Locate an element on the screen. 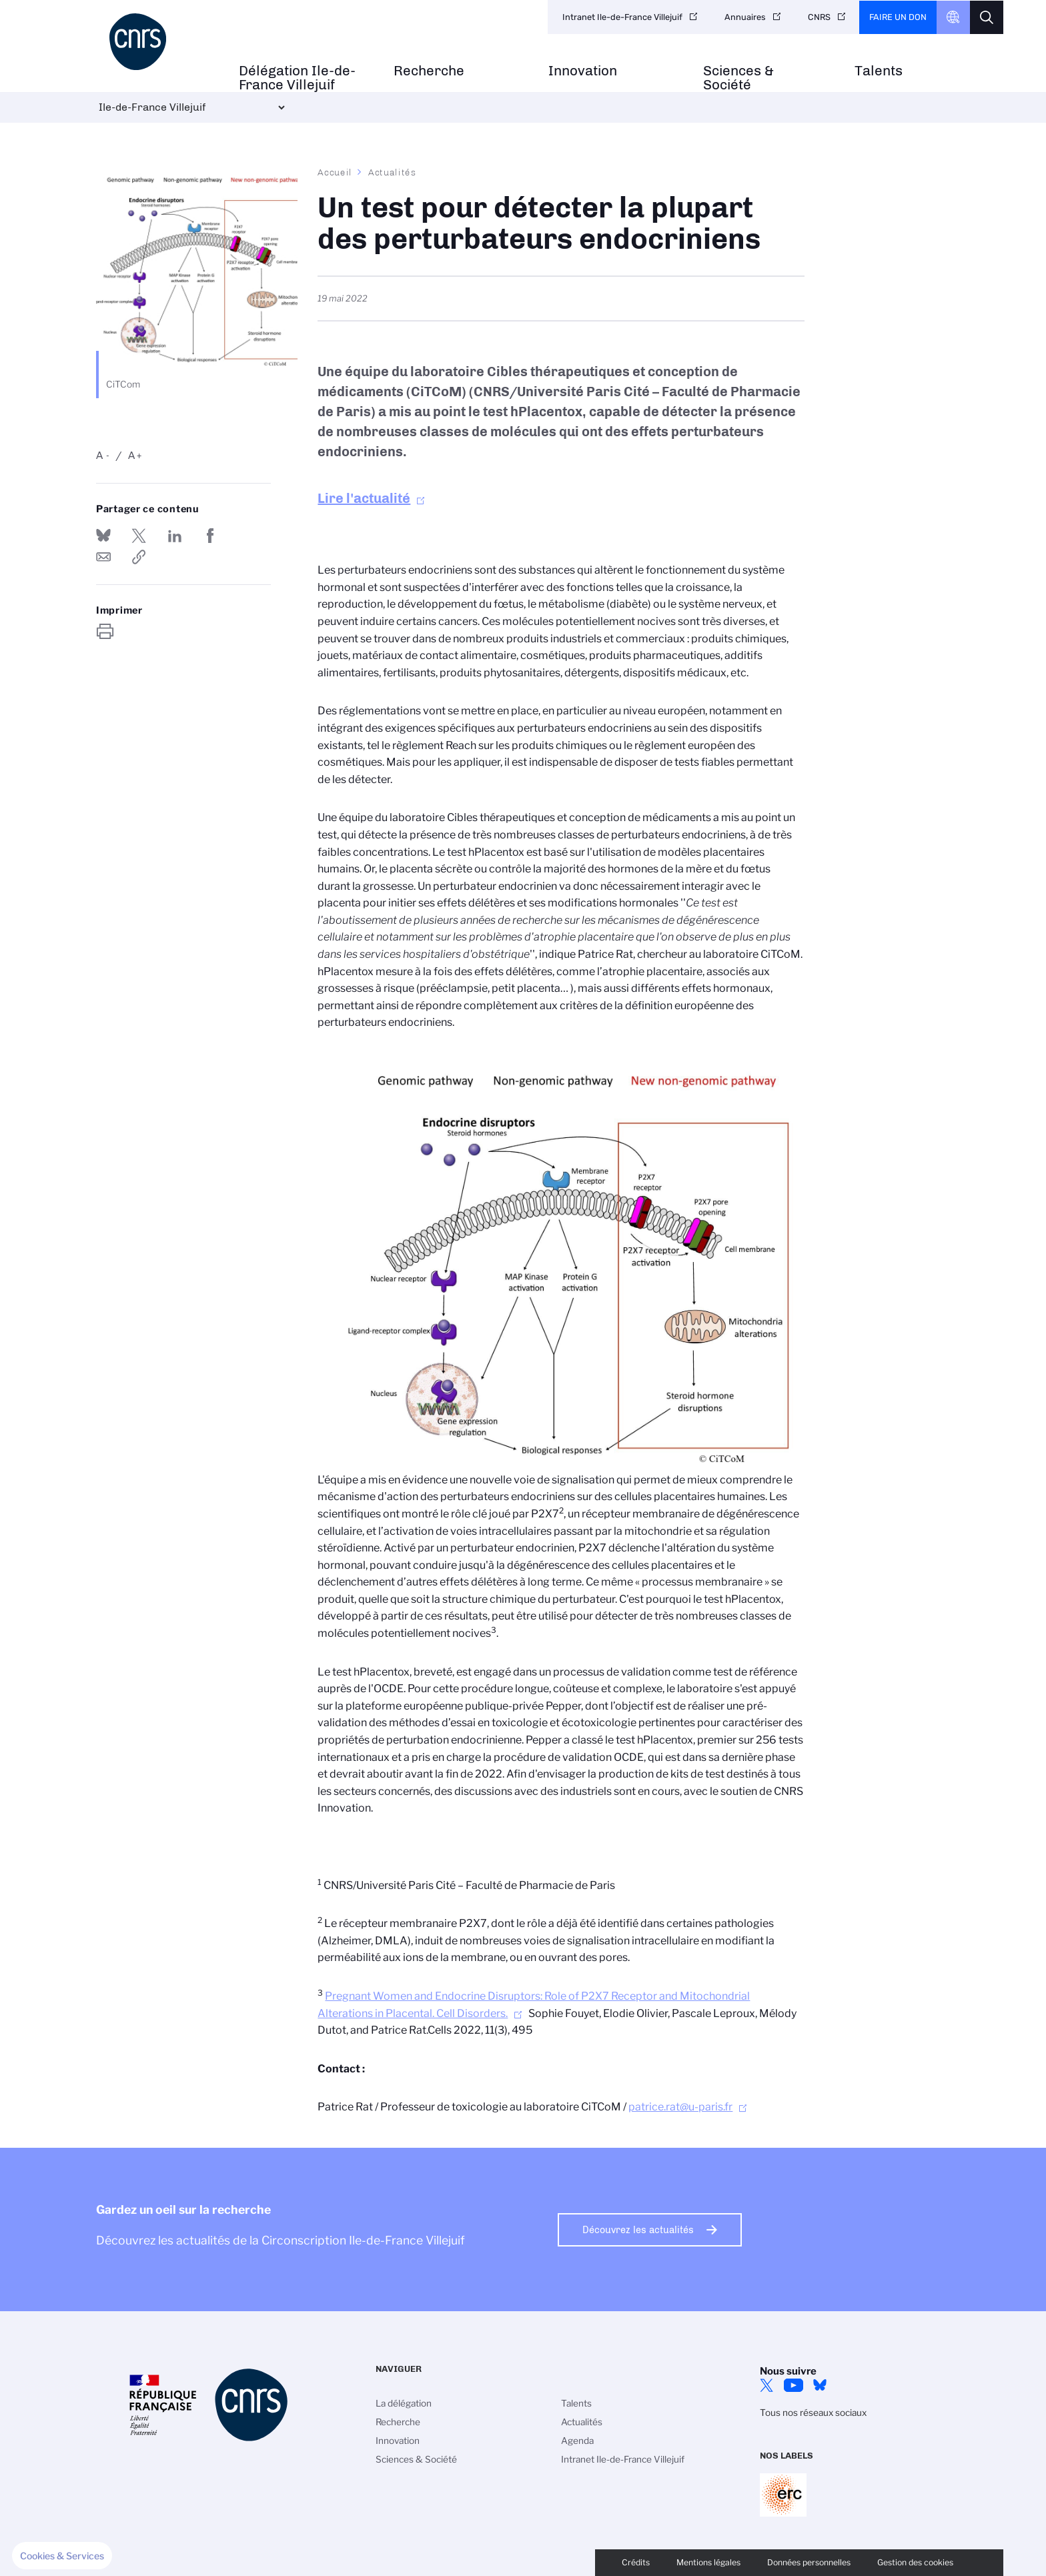  Recherche is located at coordinates (429, 71).